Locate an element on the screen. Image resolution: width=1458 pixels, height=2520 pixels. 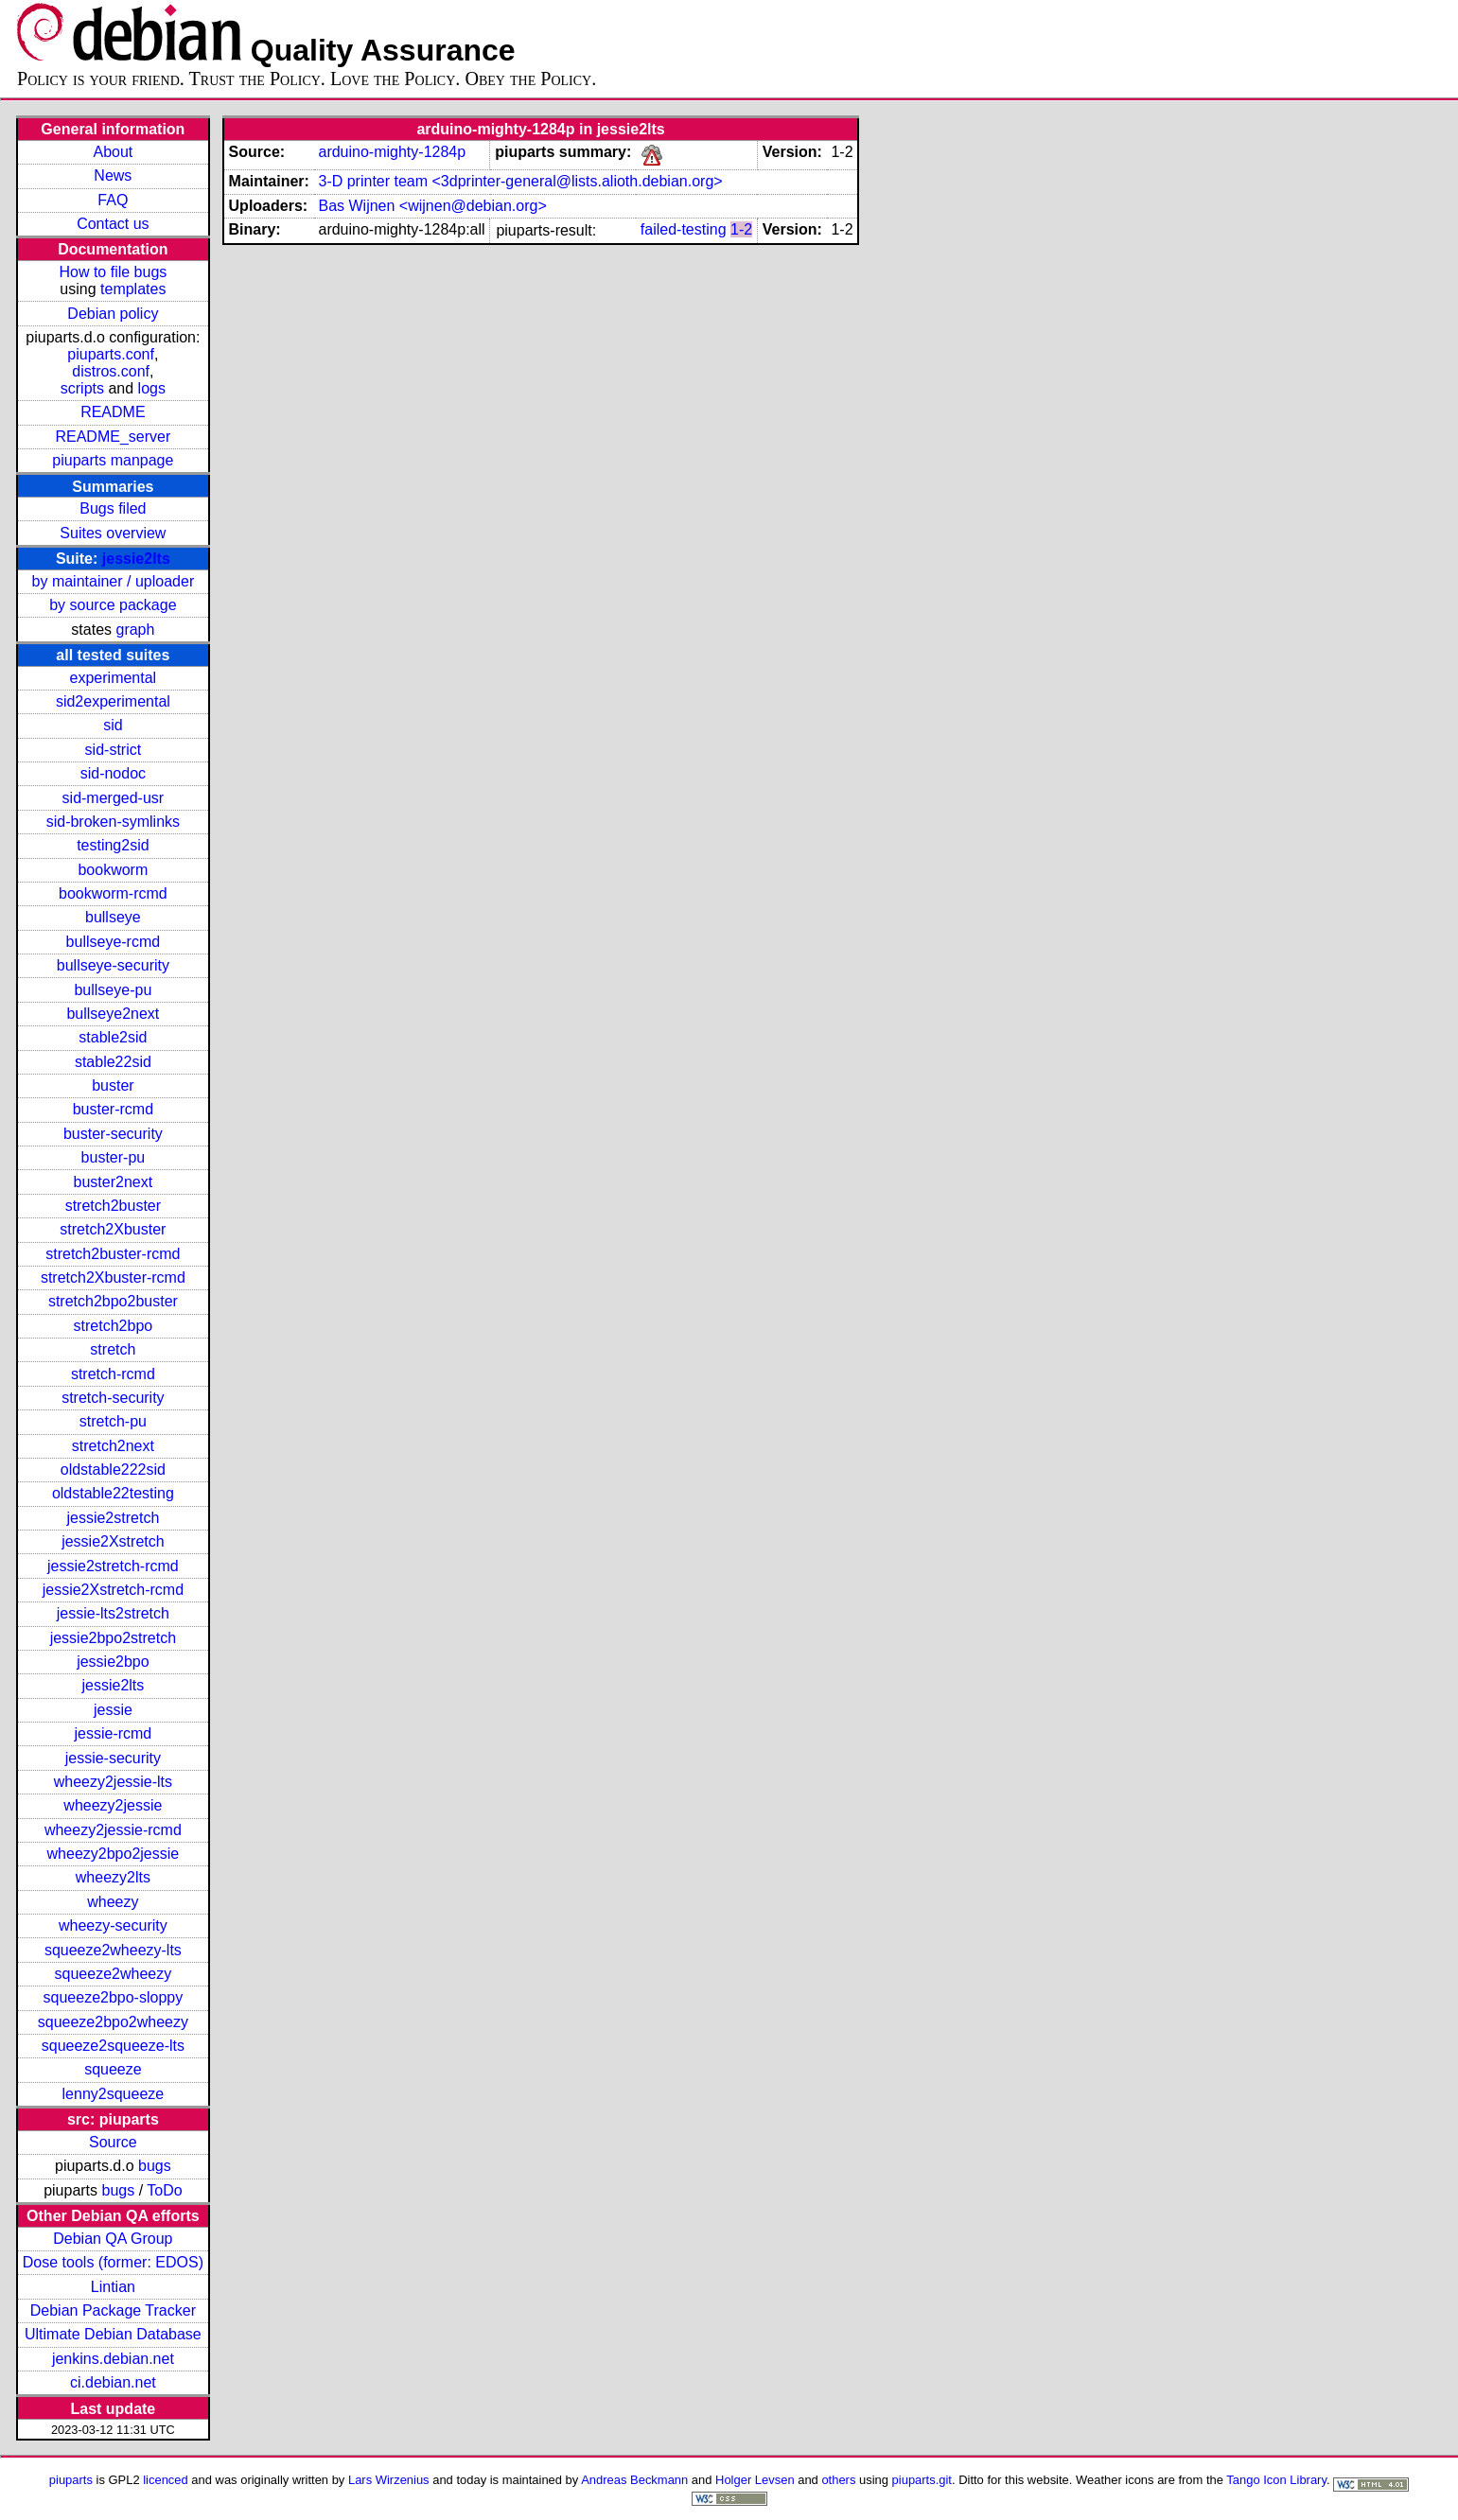
ToDo is located at coordinates (164, 2190).